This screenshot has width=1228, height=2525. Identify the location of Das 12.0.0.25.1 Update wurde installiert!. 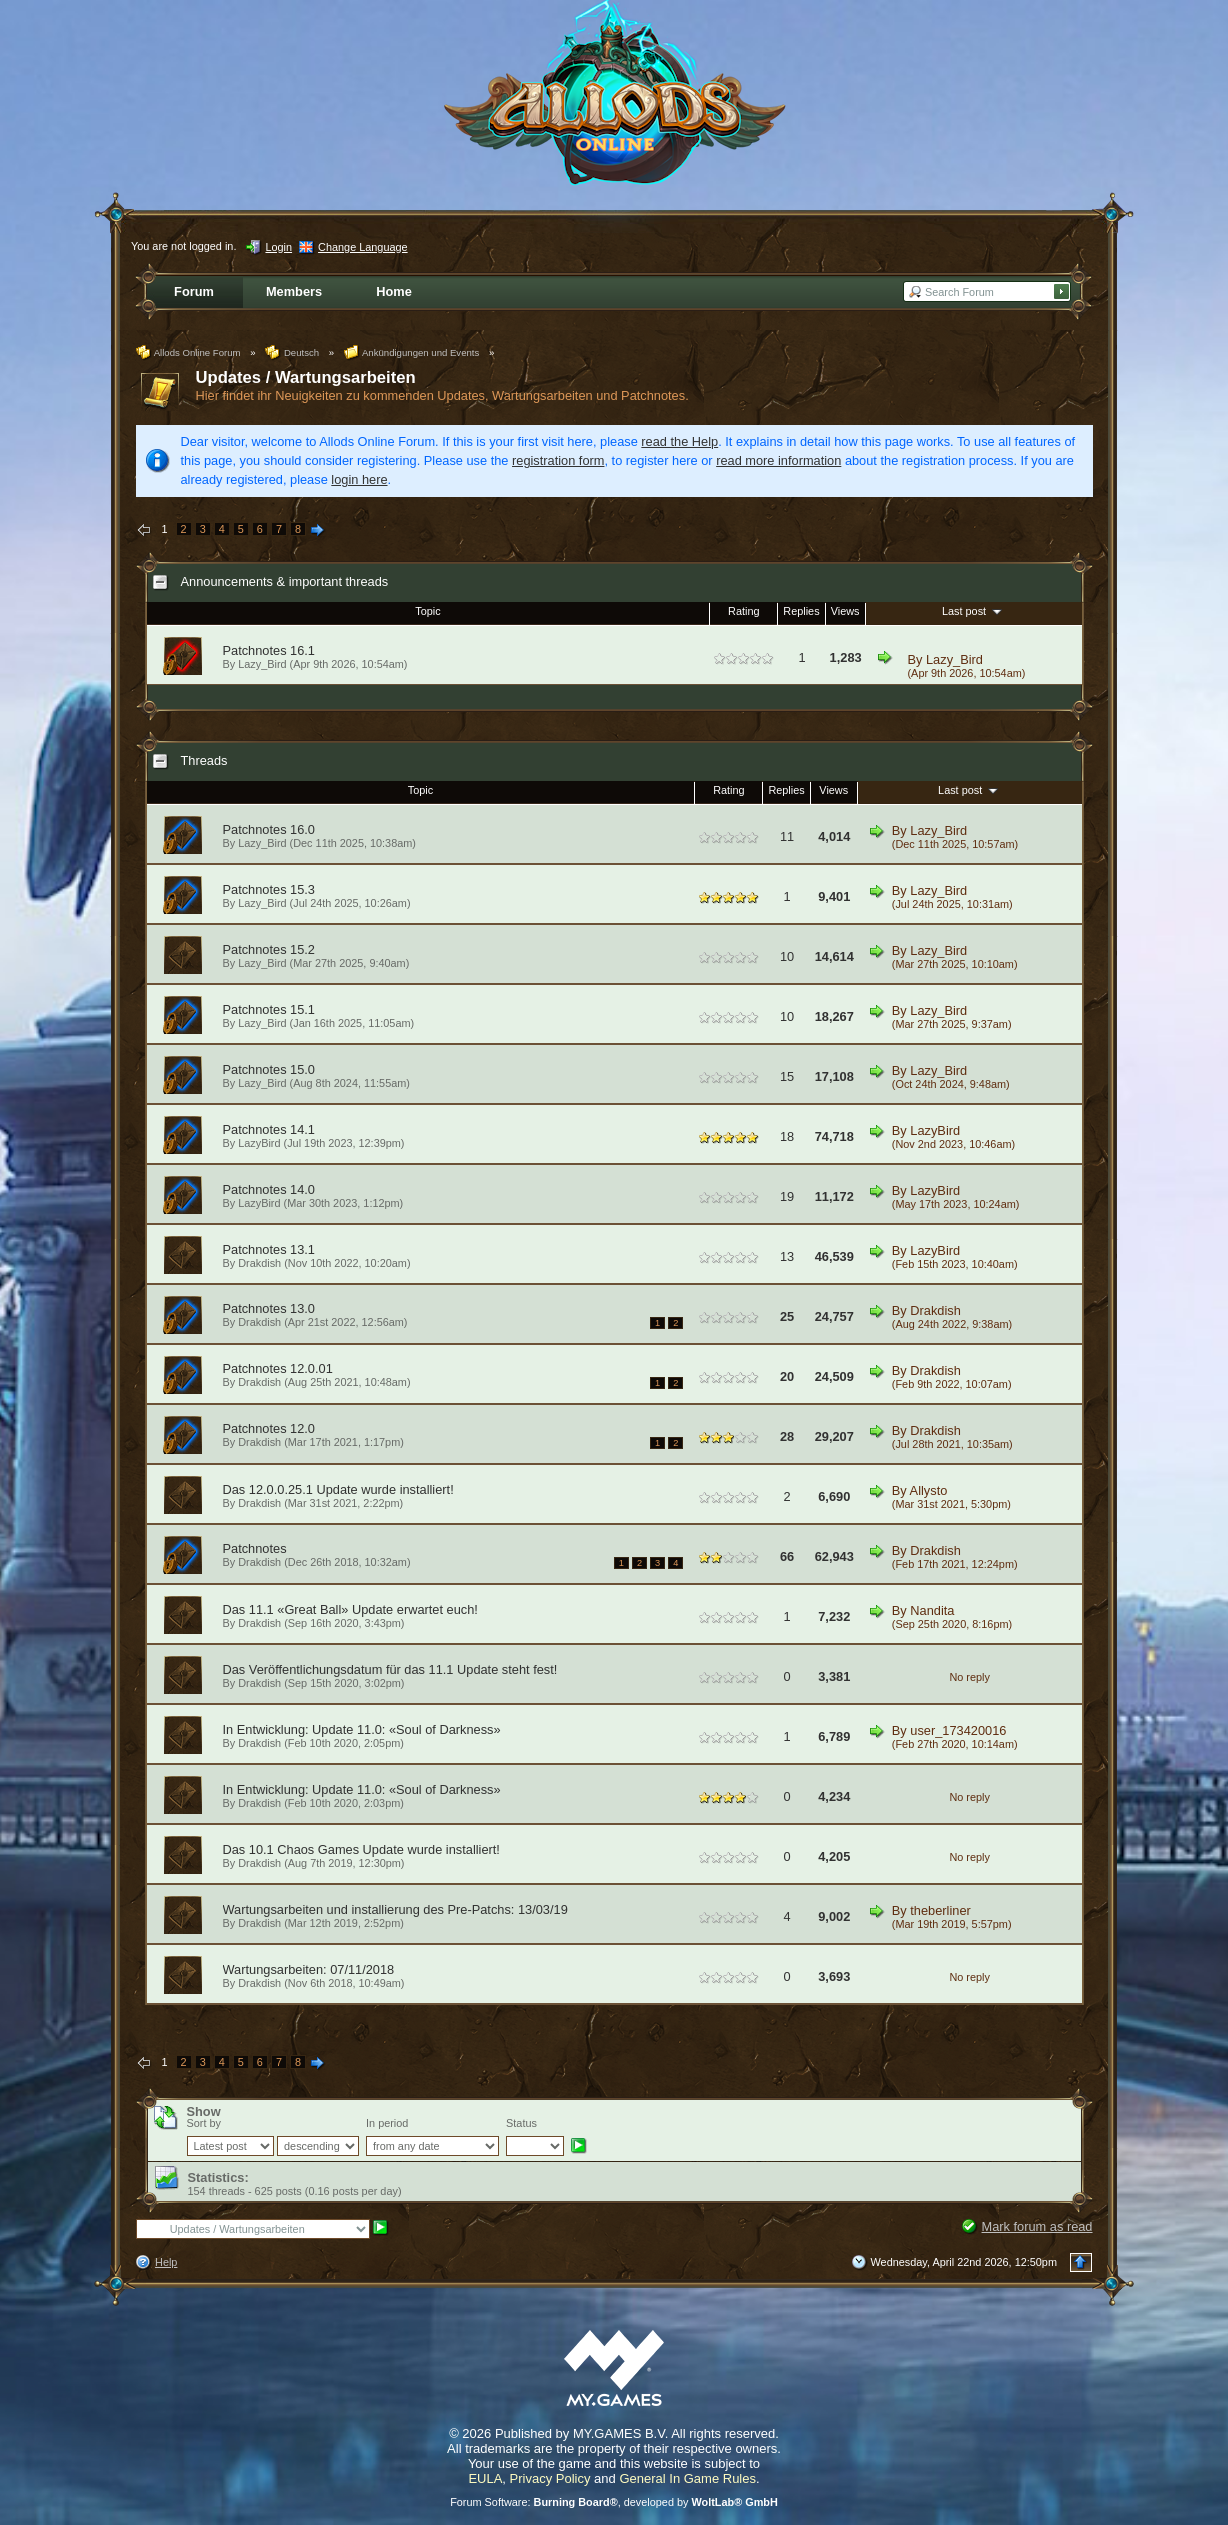
(338, 1489).